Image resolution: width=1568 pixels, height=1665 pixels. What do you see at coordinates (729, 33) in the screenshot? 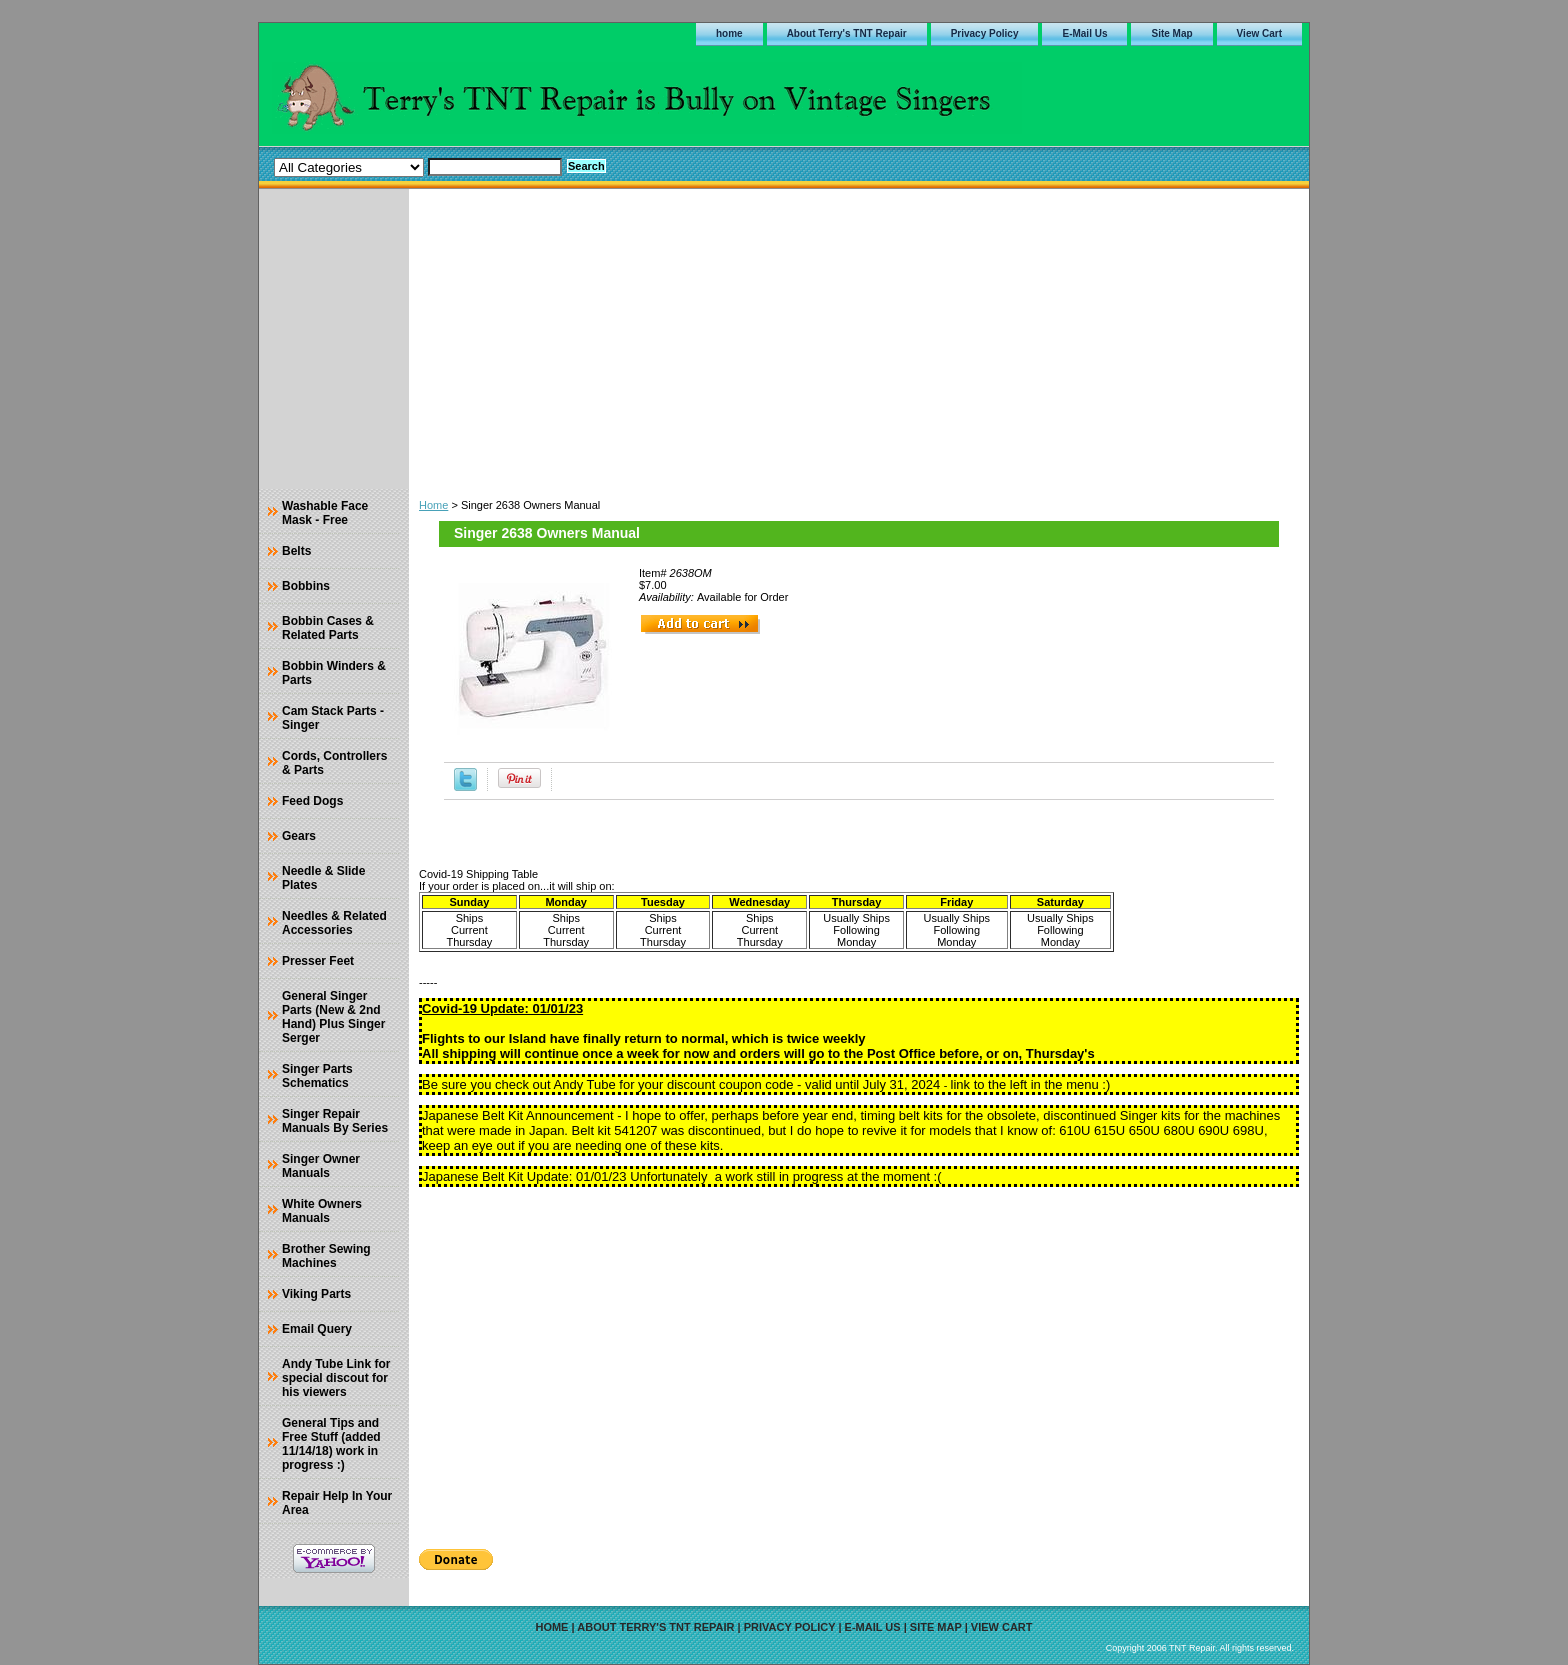
I see `home` at bounding box center [729, 33].